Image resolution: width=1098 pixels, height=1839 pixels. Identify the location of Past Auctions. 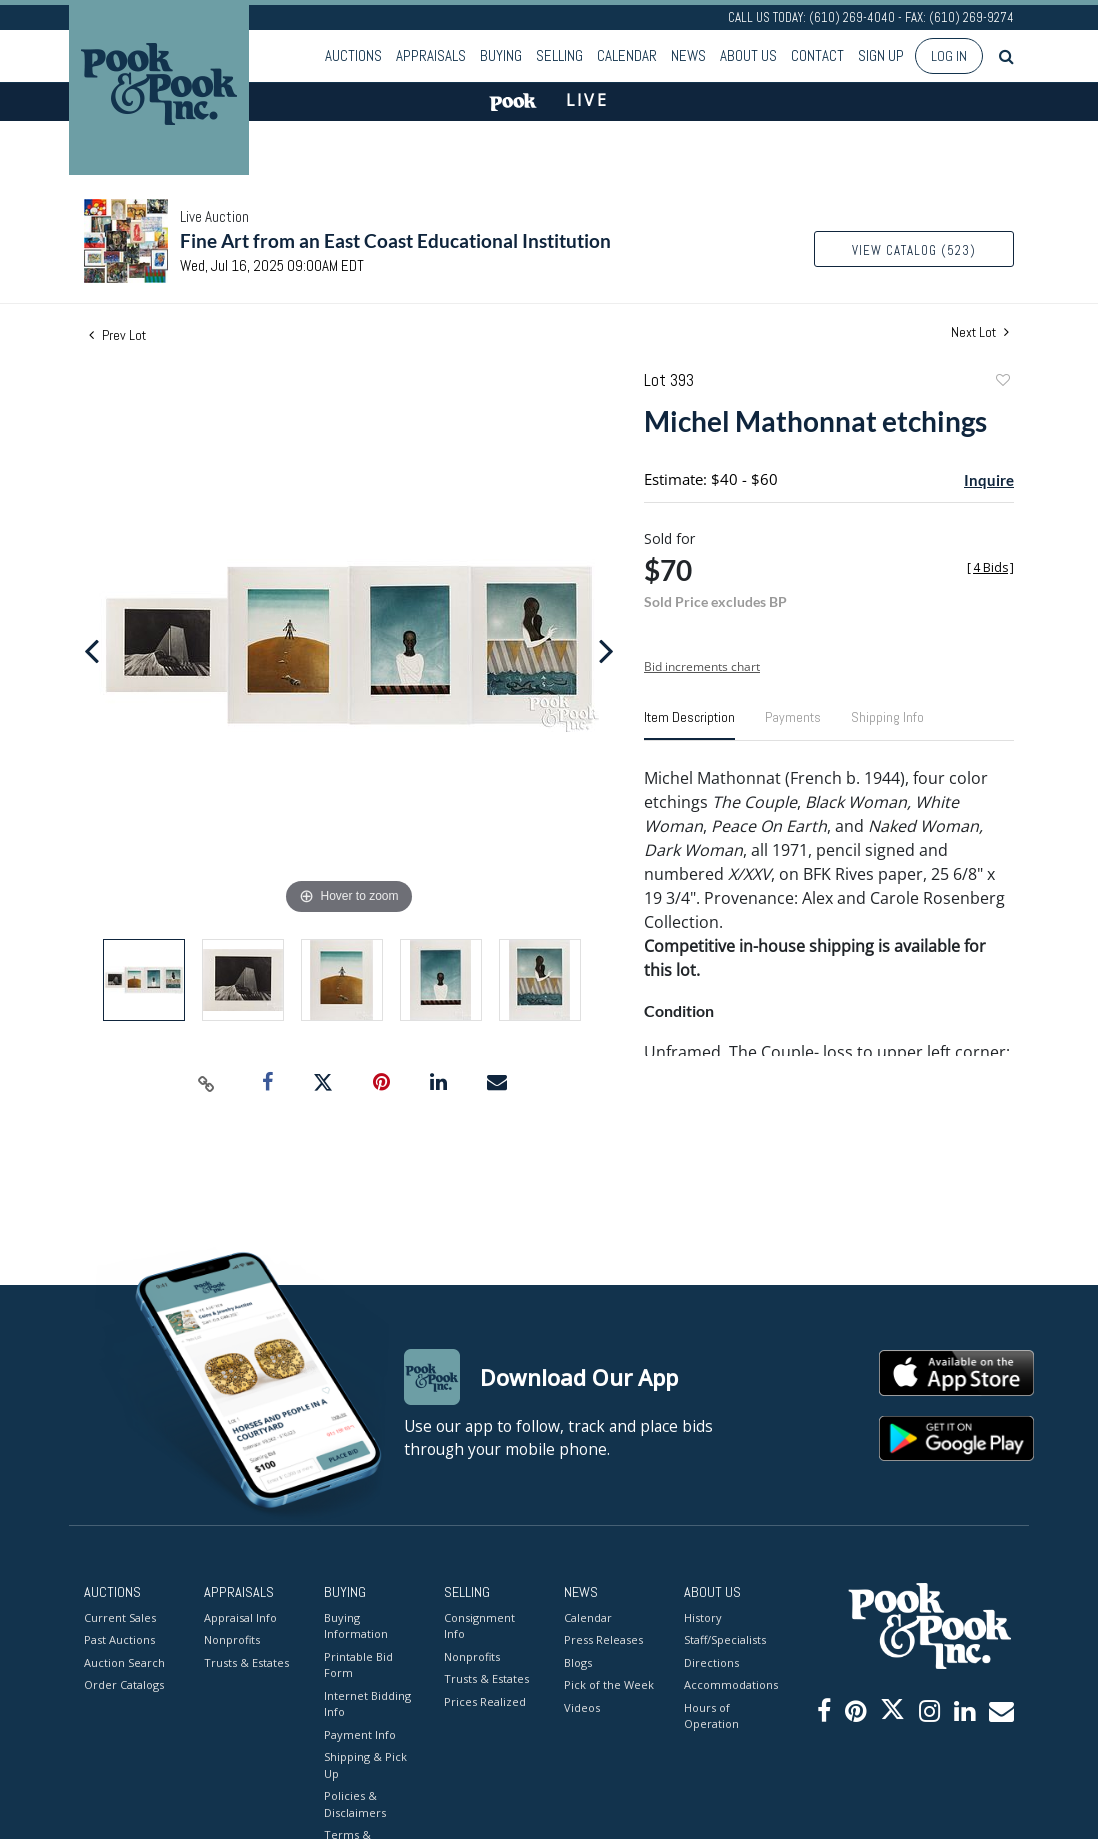
(119, 1639).